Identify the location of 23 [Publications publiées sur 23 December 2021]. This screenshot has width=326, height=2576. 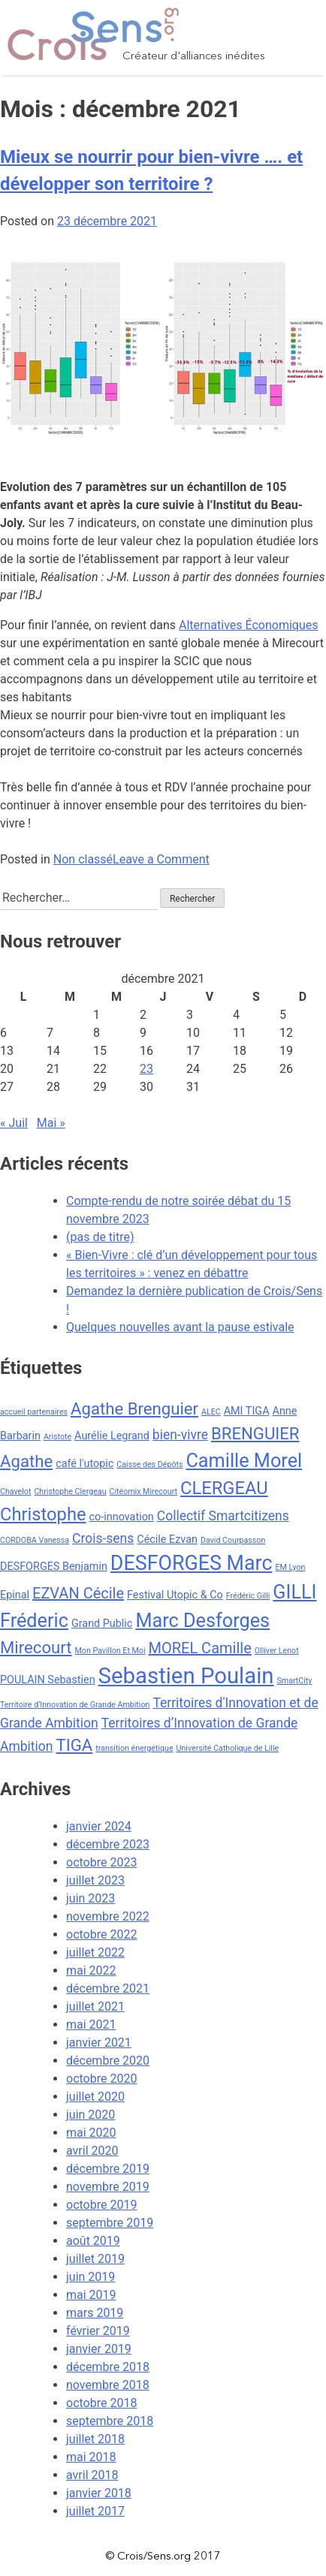
(146, 1069).